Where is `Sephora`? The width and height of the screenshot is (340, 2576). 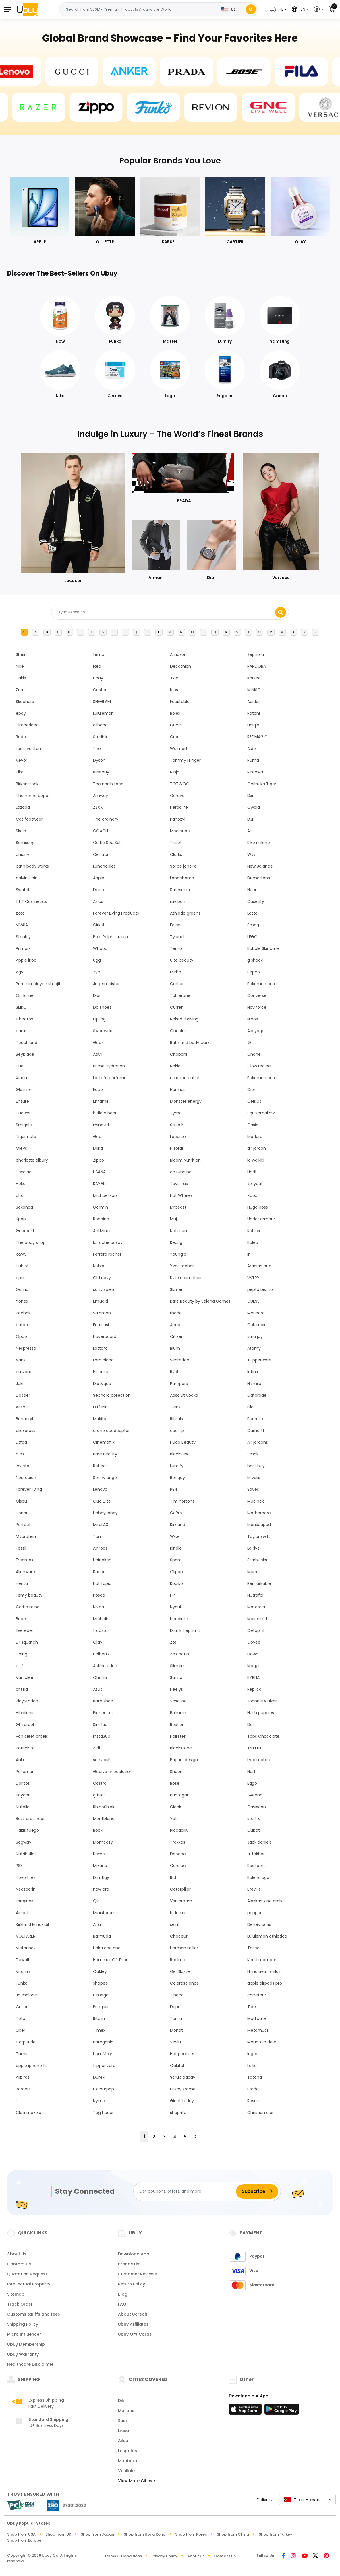
Sephora is located at coordinates (255, 654).